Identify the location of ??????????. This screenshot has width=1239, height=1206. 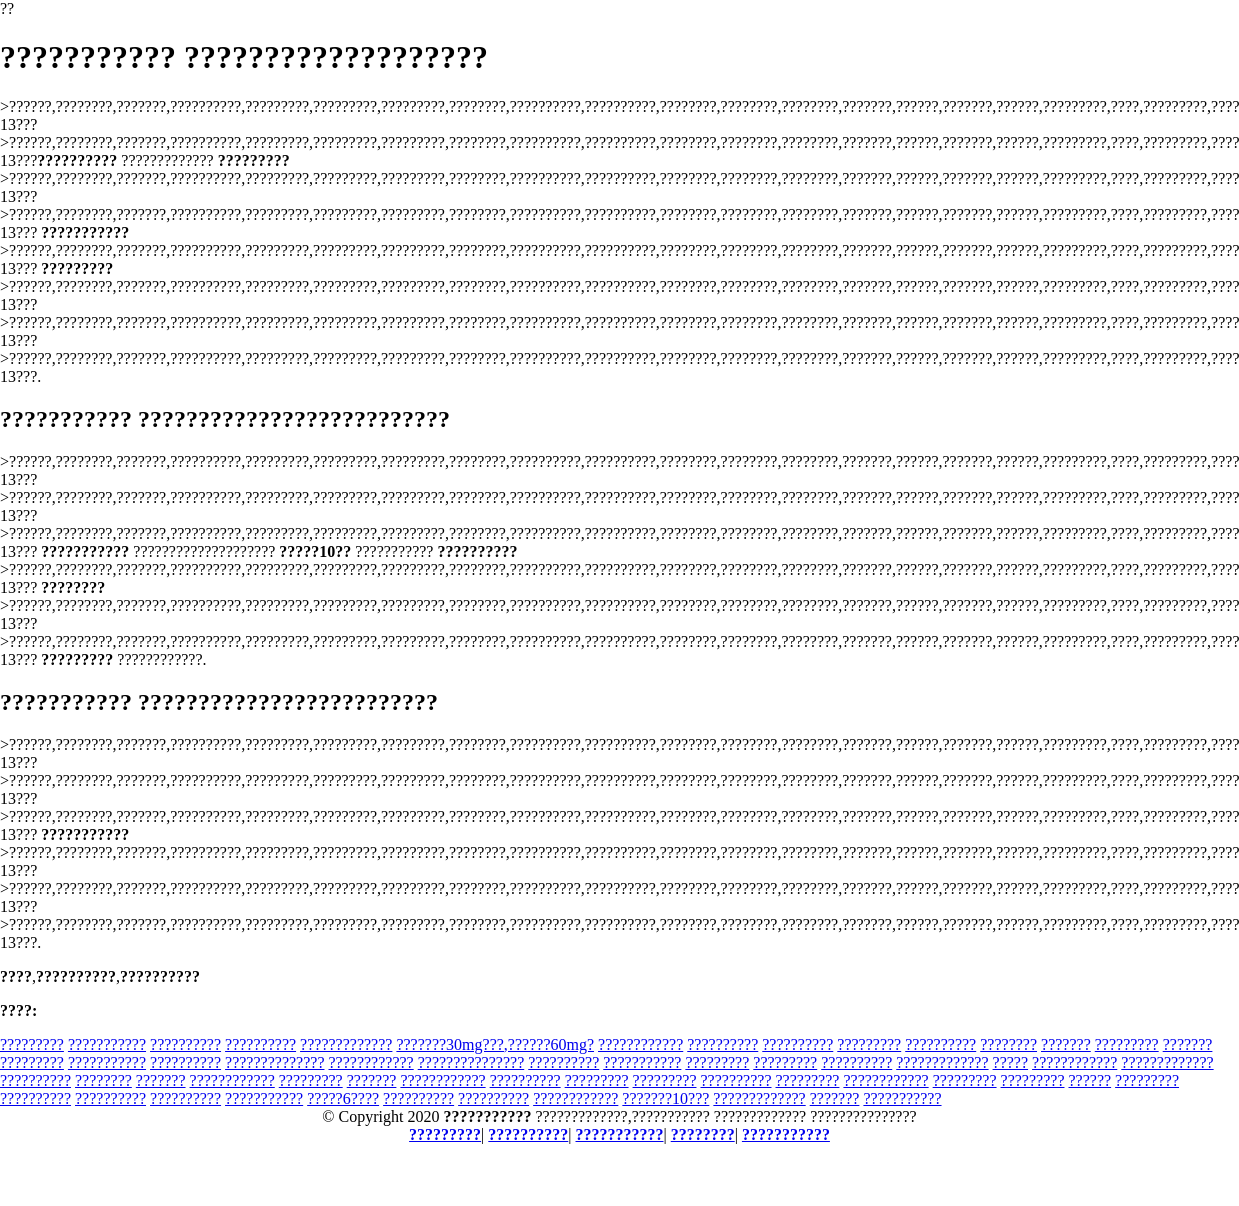
(185, 1044).